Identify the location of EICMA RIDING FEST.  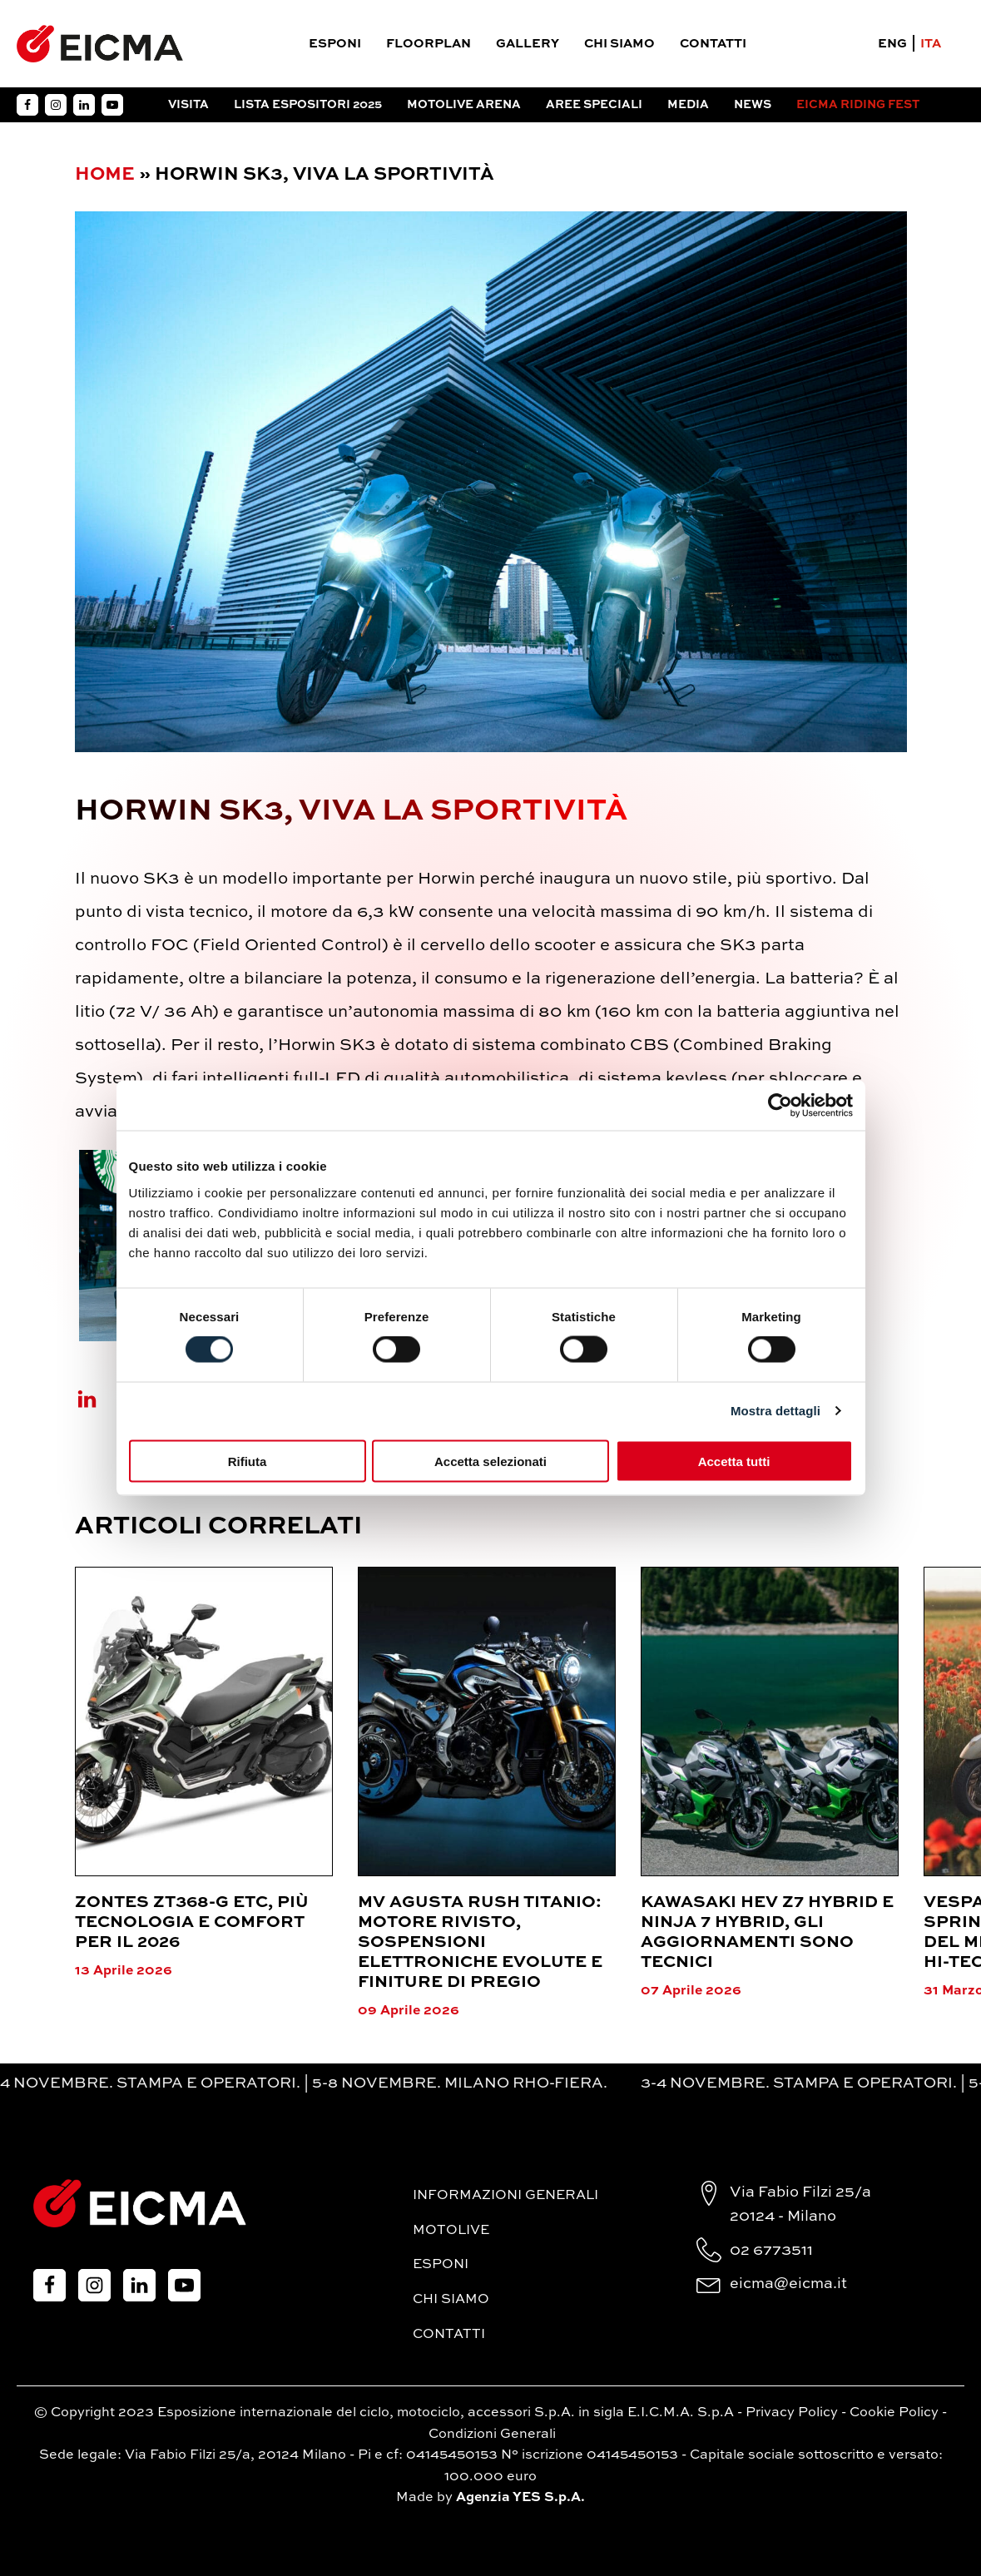
(857, 105).